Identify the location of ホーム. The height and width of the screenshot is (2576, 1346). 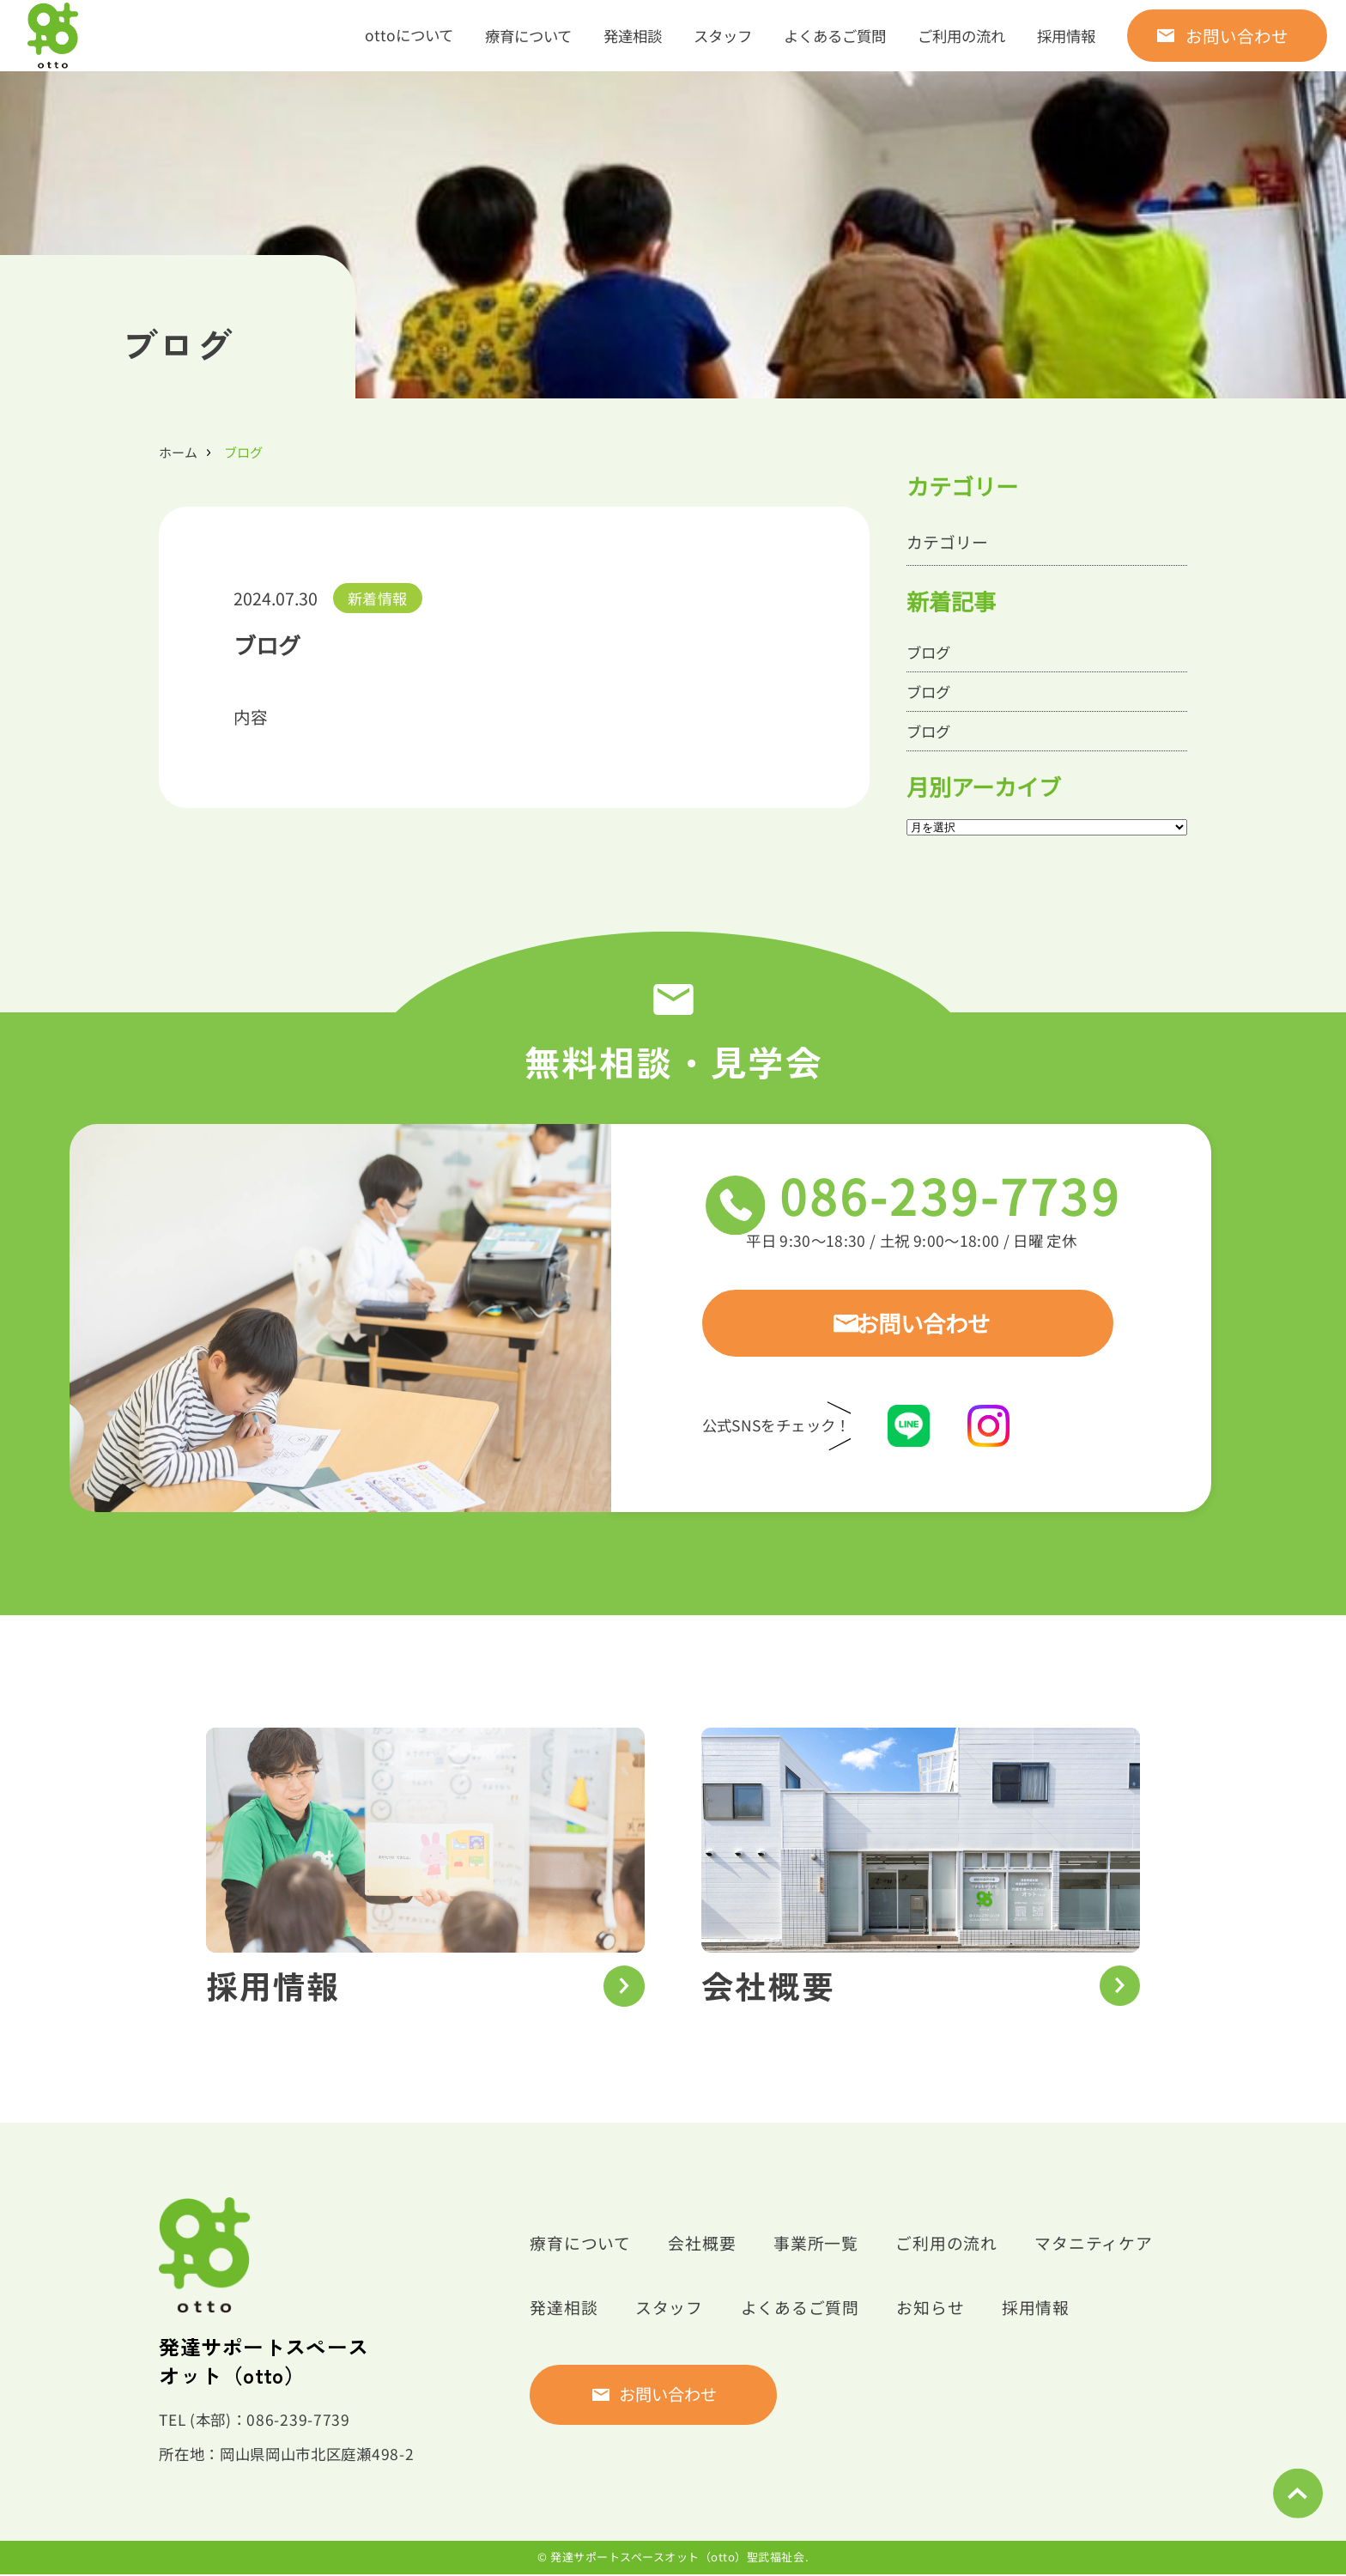
(178, 451).